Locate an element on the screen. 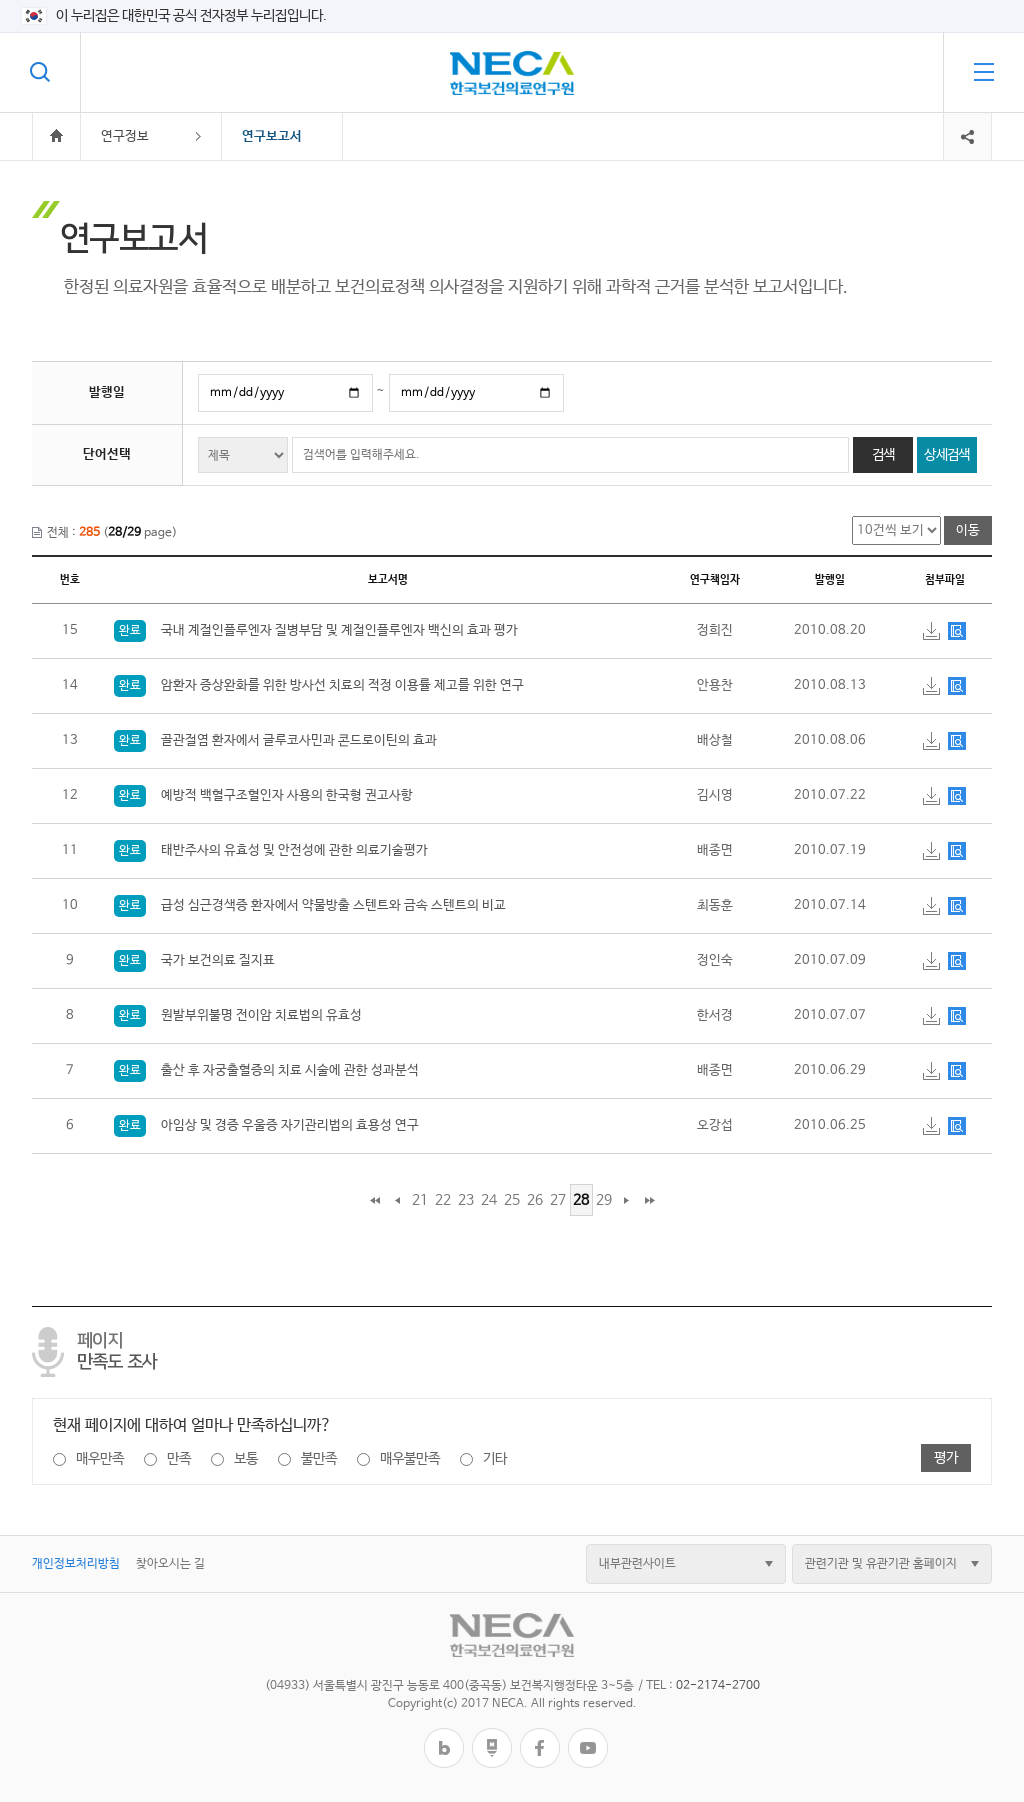 This screenshot has height=1802, width=1024. 예방적 백혈구조혈인자 사용의 한국형 권고사항 is located at coordinates (263, 795).